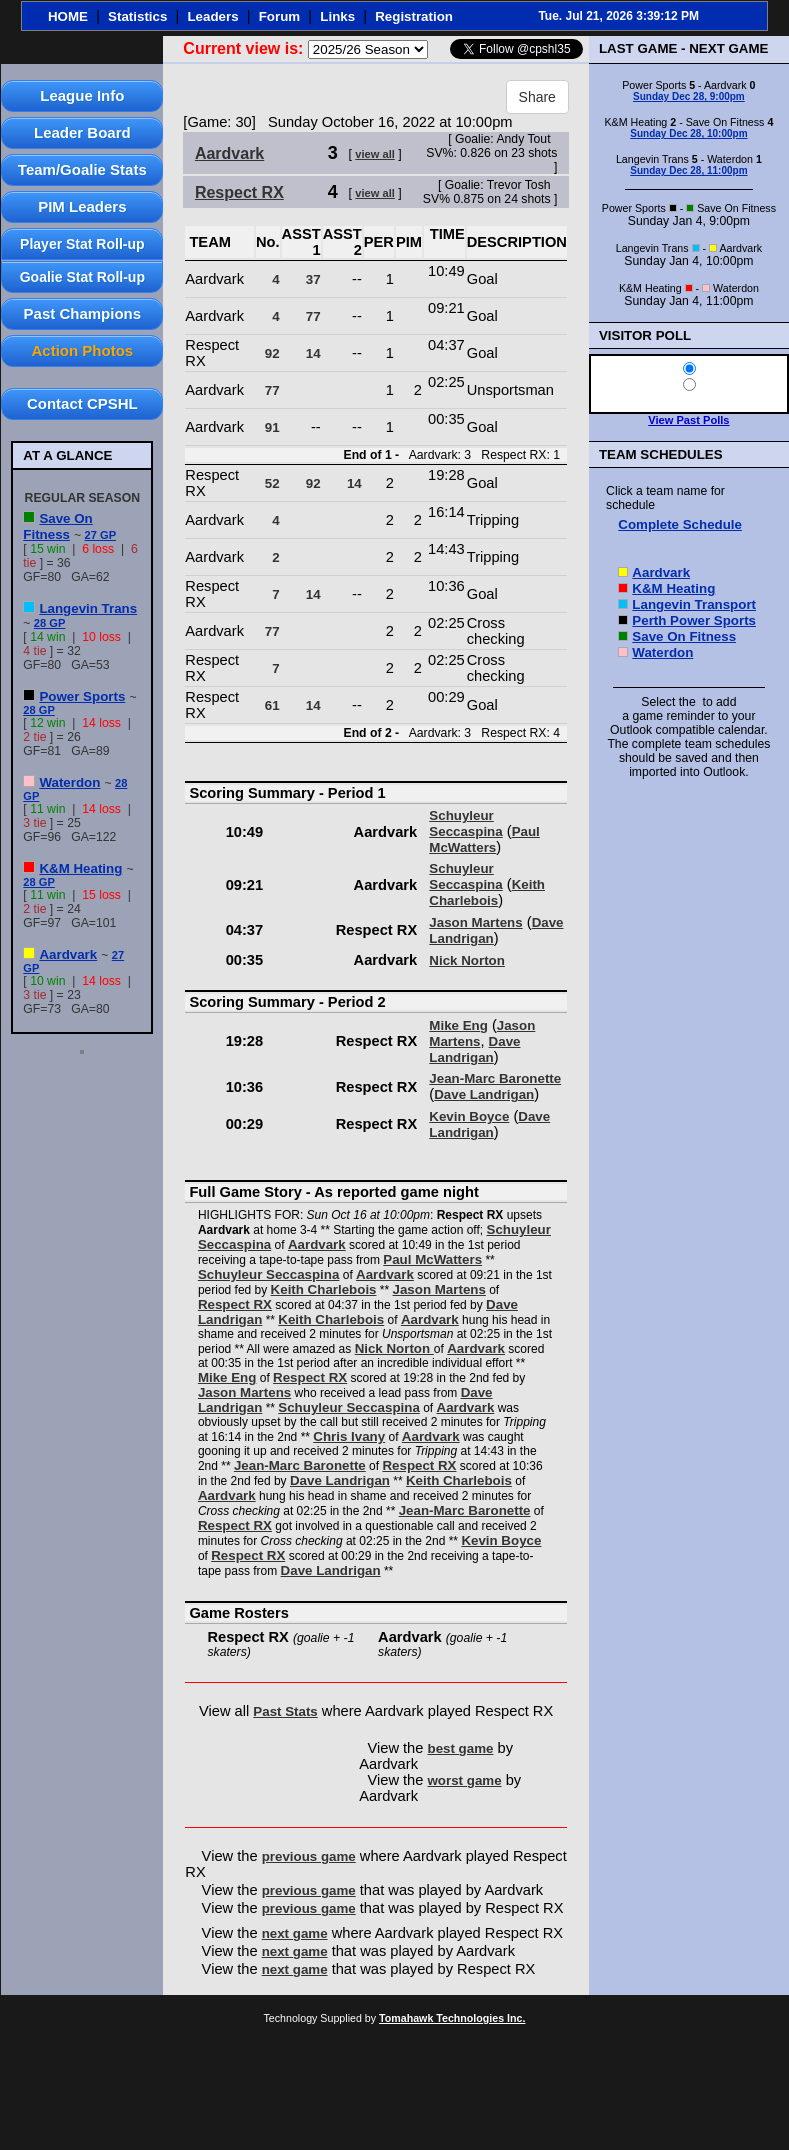 The image size is (789, 2150). I want to click on Tomahawk Technologies Inc., so click(452, 2018).